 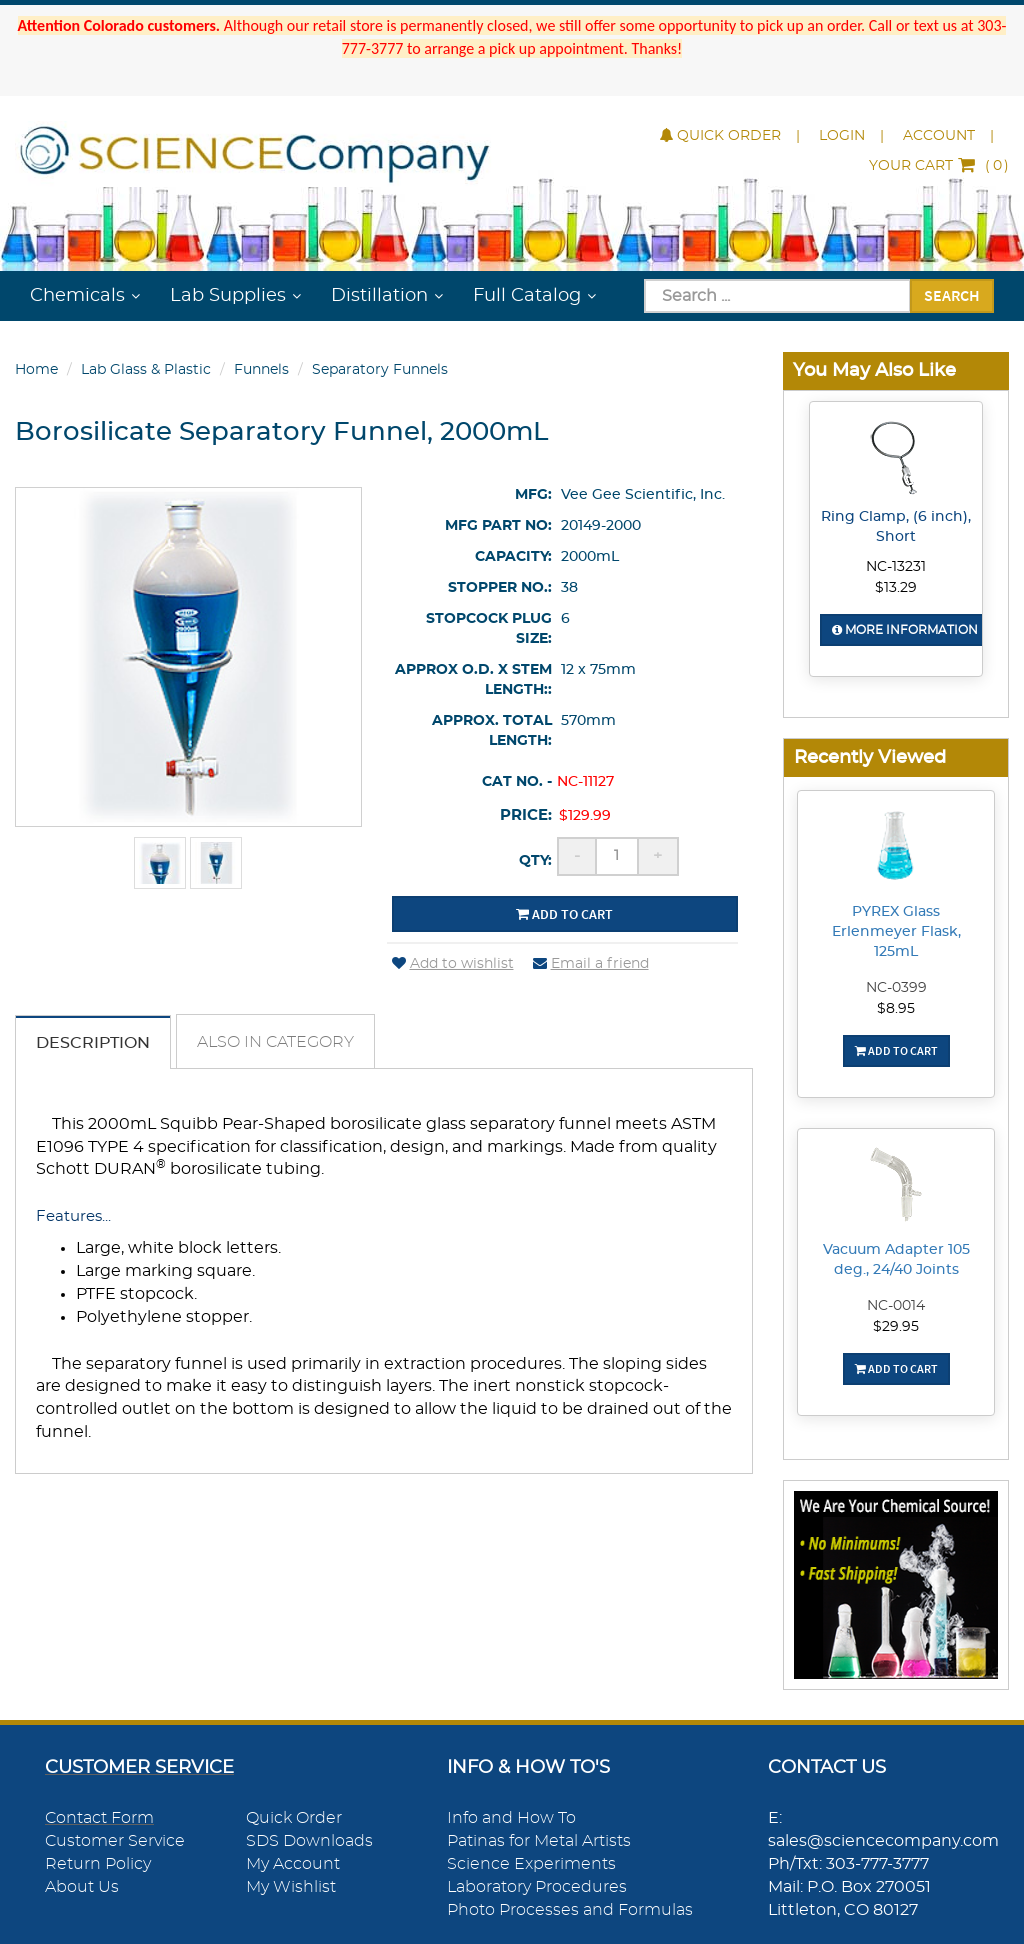 I want to click on Search, so click(x=952, y=295).